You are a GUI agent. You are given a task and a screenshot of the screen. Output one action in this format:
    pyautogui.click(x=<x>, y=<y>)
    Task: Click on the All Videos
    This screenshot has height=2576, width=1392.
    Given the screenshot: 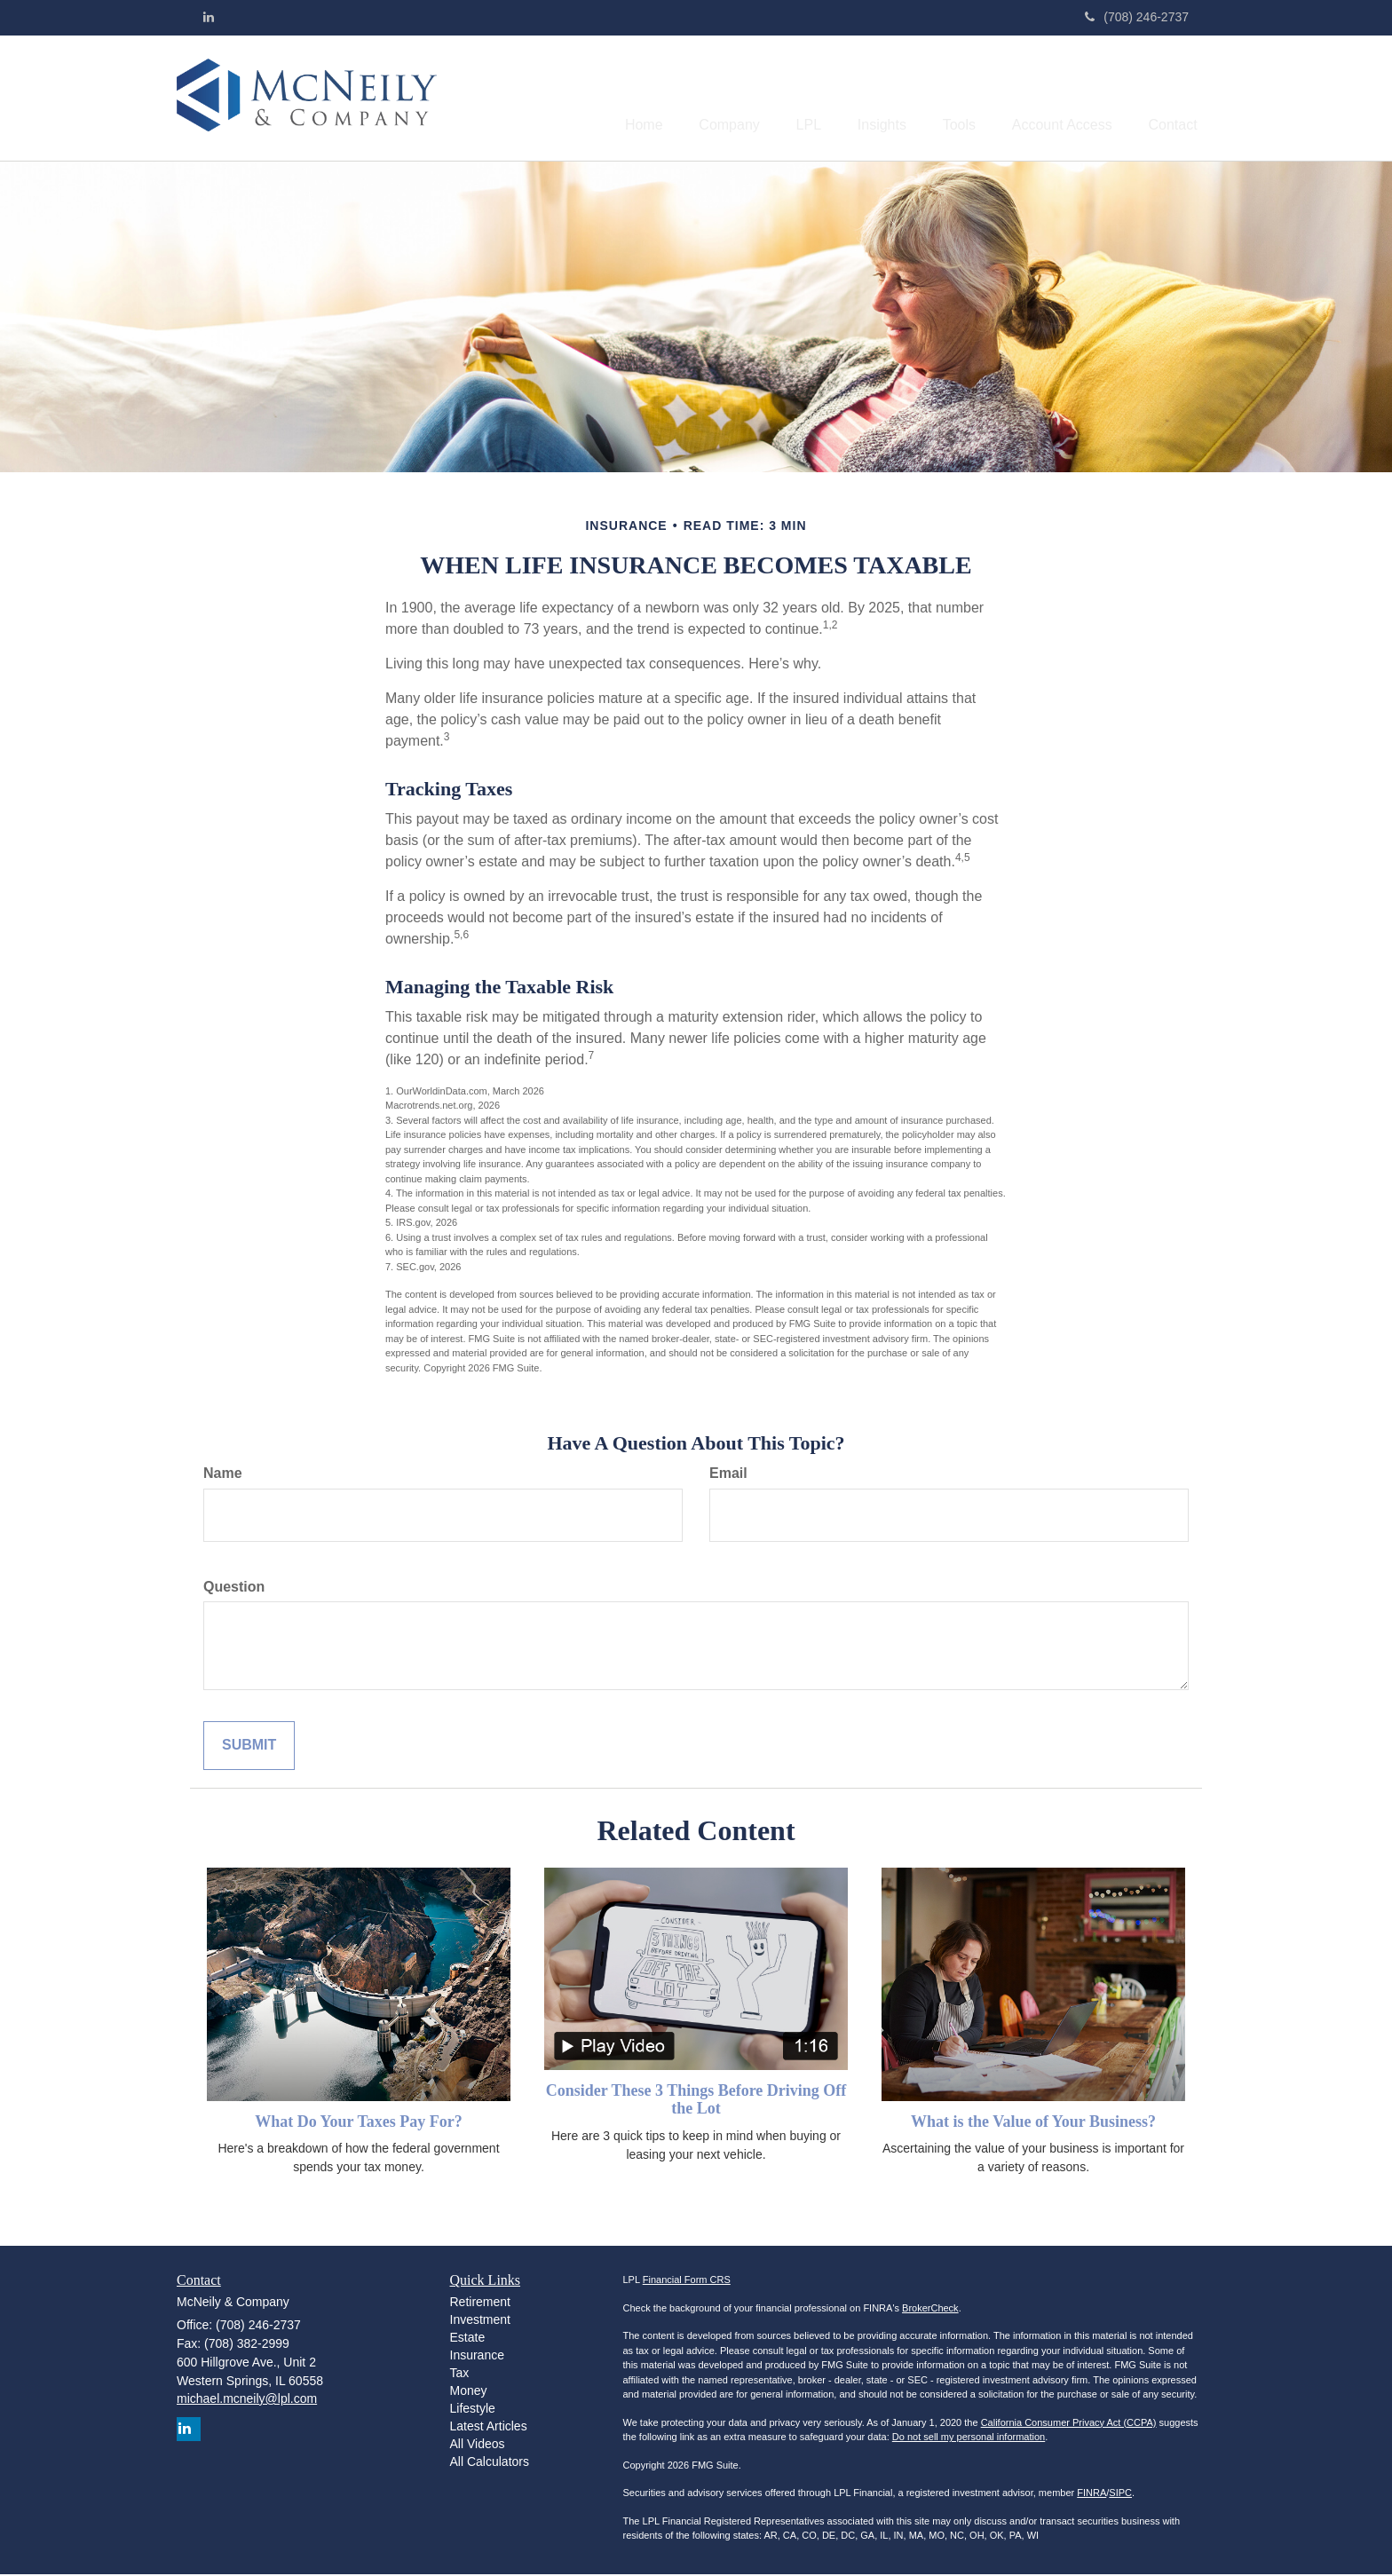 What is the action you would take?
    pyautogui.click(x=477, y=2445)
    